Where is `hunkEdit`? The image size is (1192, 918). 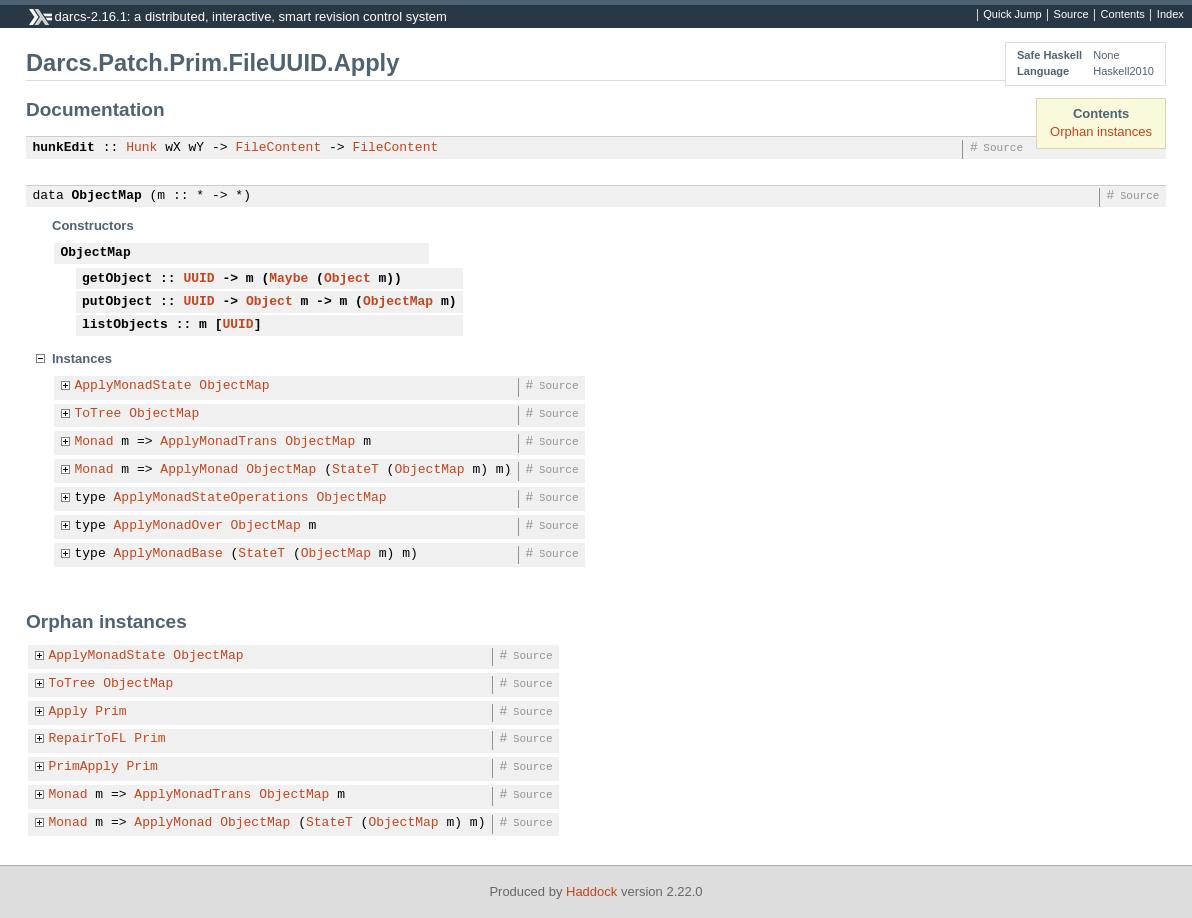 hunkEdit is located at coordinates (64, 148).